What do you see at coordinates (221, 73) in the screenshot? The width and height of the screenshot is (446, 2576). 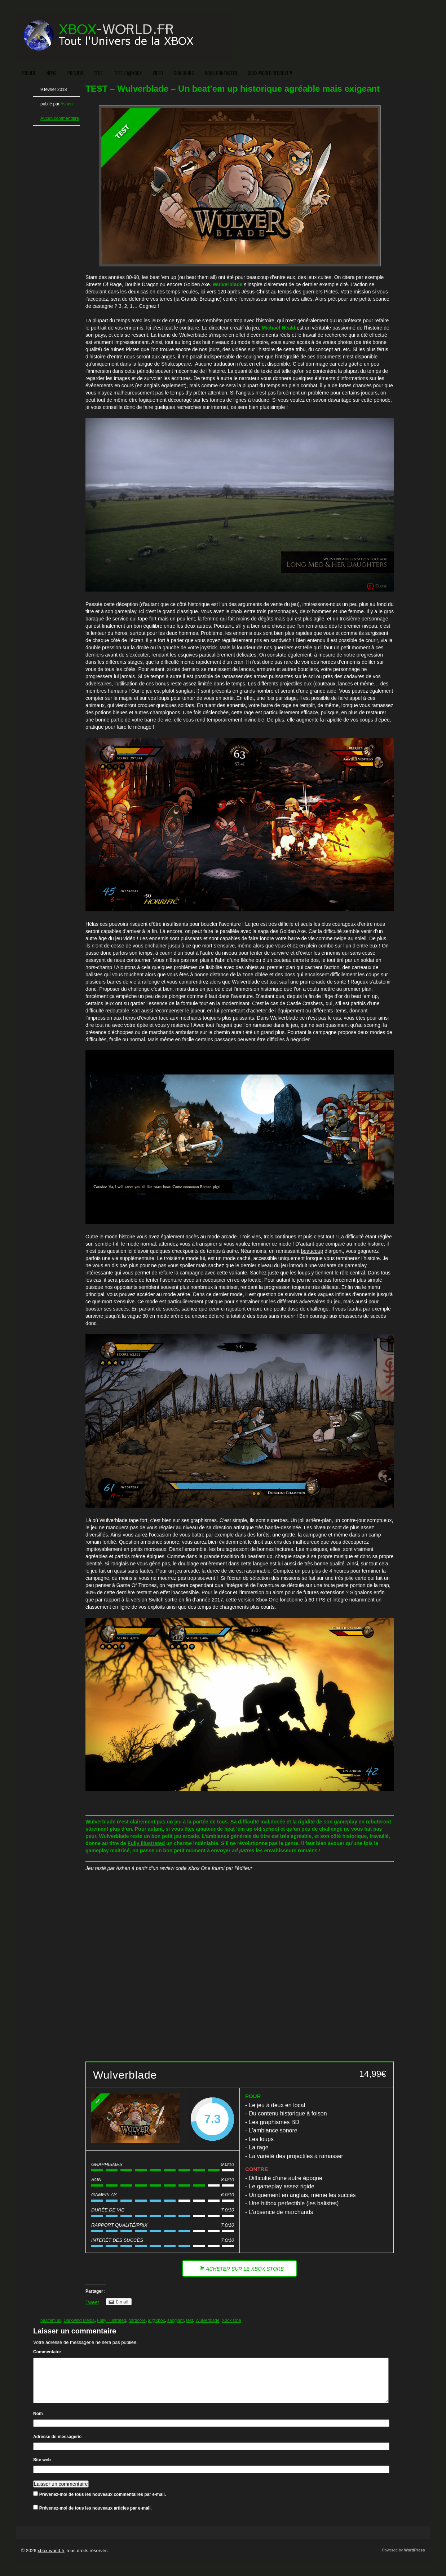 I see `NOUS CONTACTER` at bounding box center [221, 73].